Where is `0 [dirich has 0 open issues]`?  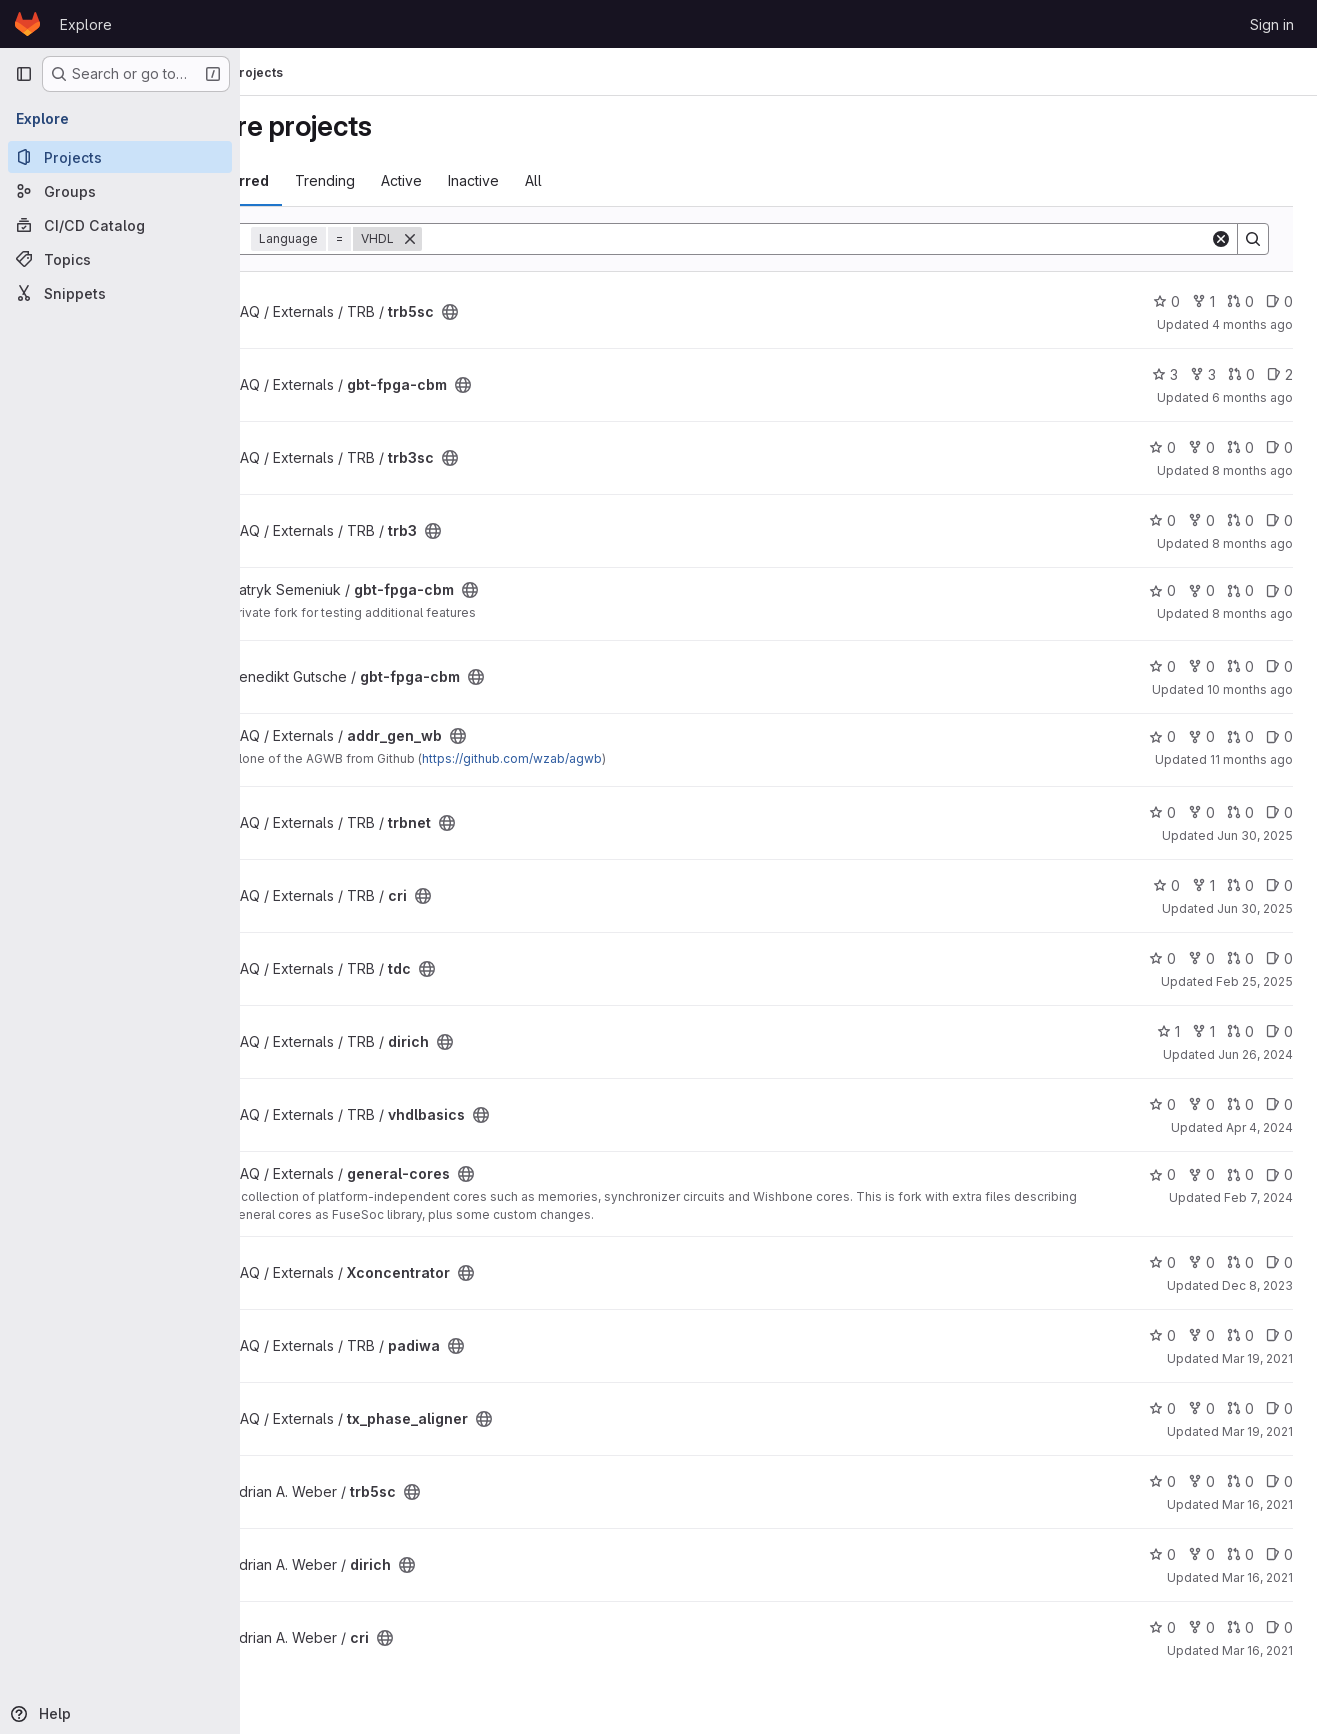 0 [dirich has 0 open issues] is located at coordinates (1279, 1031).